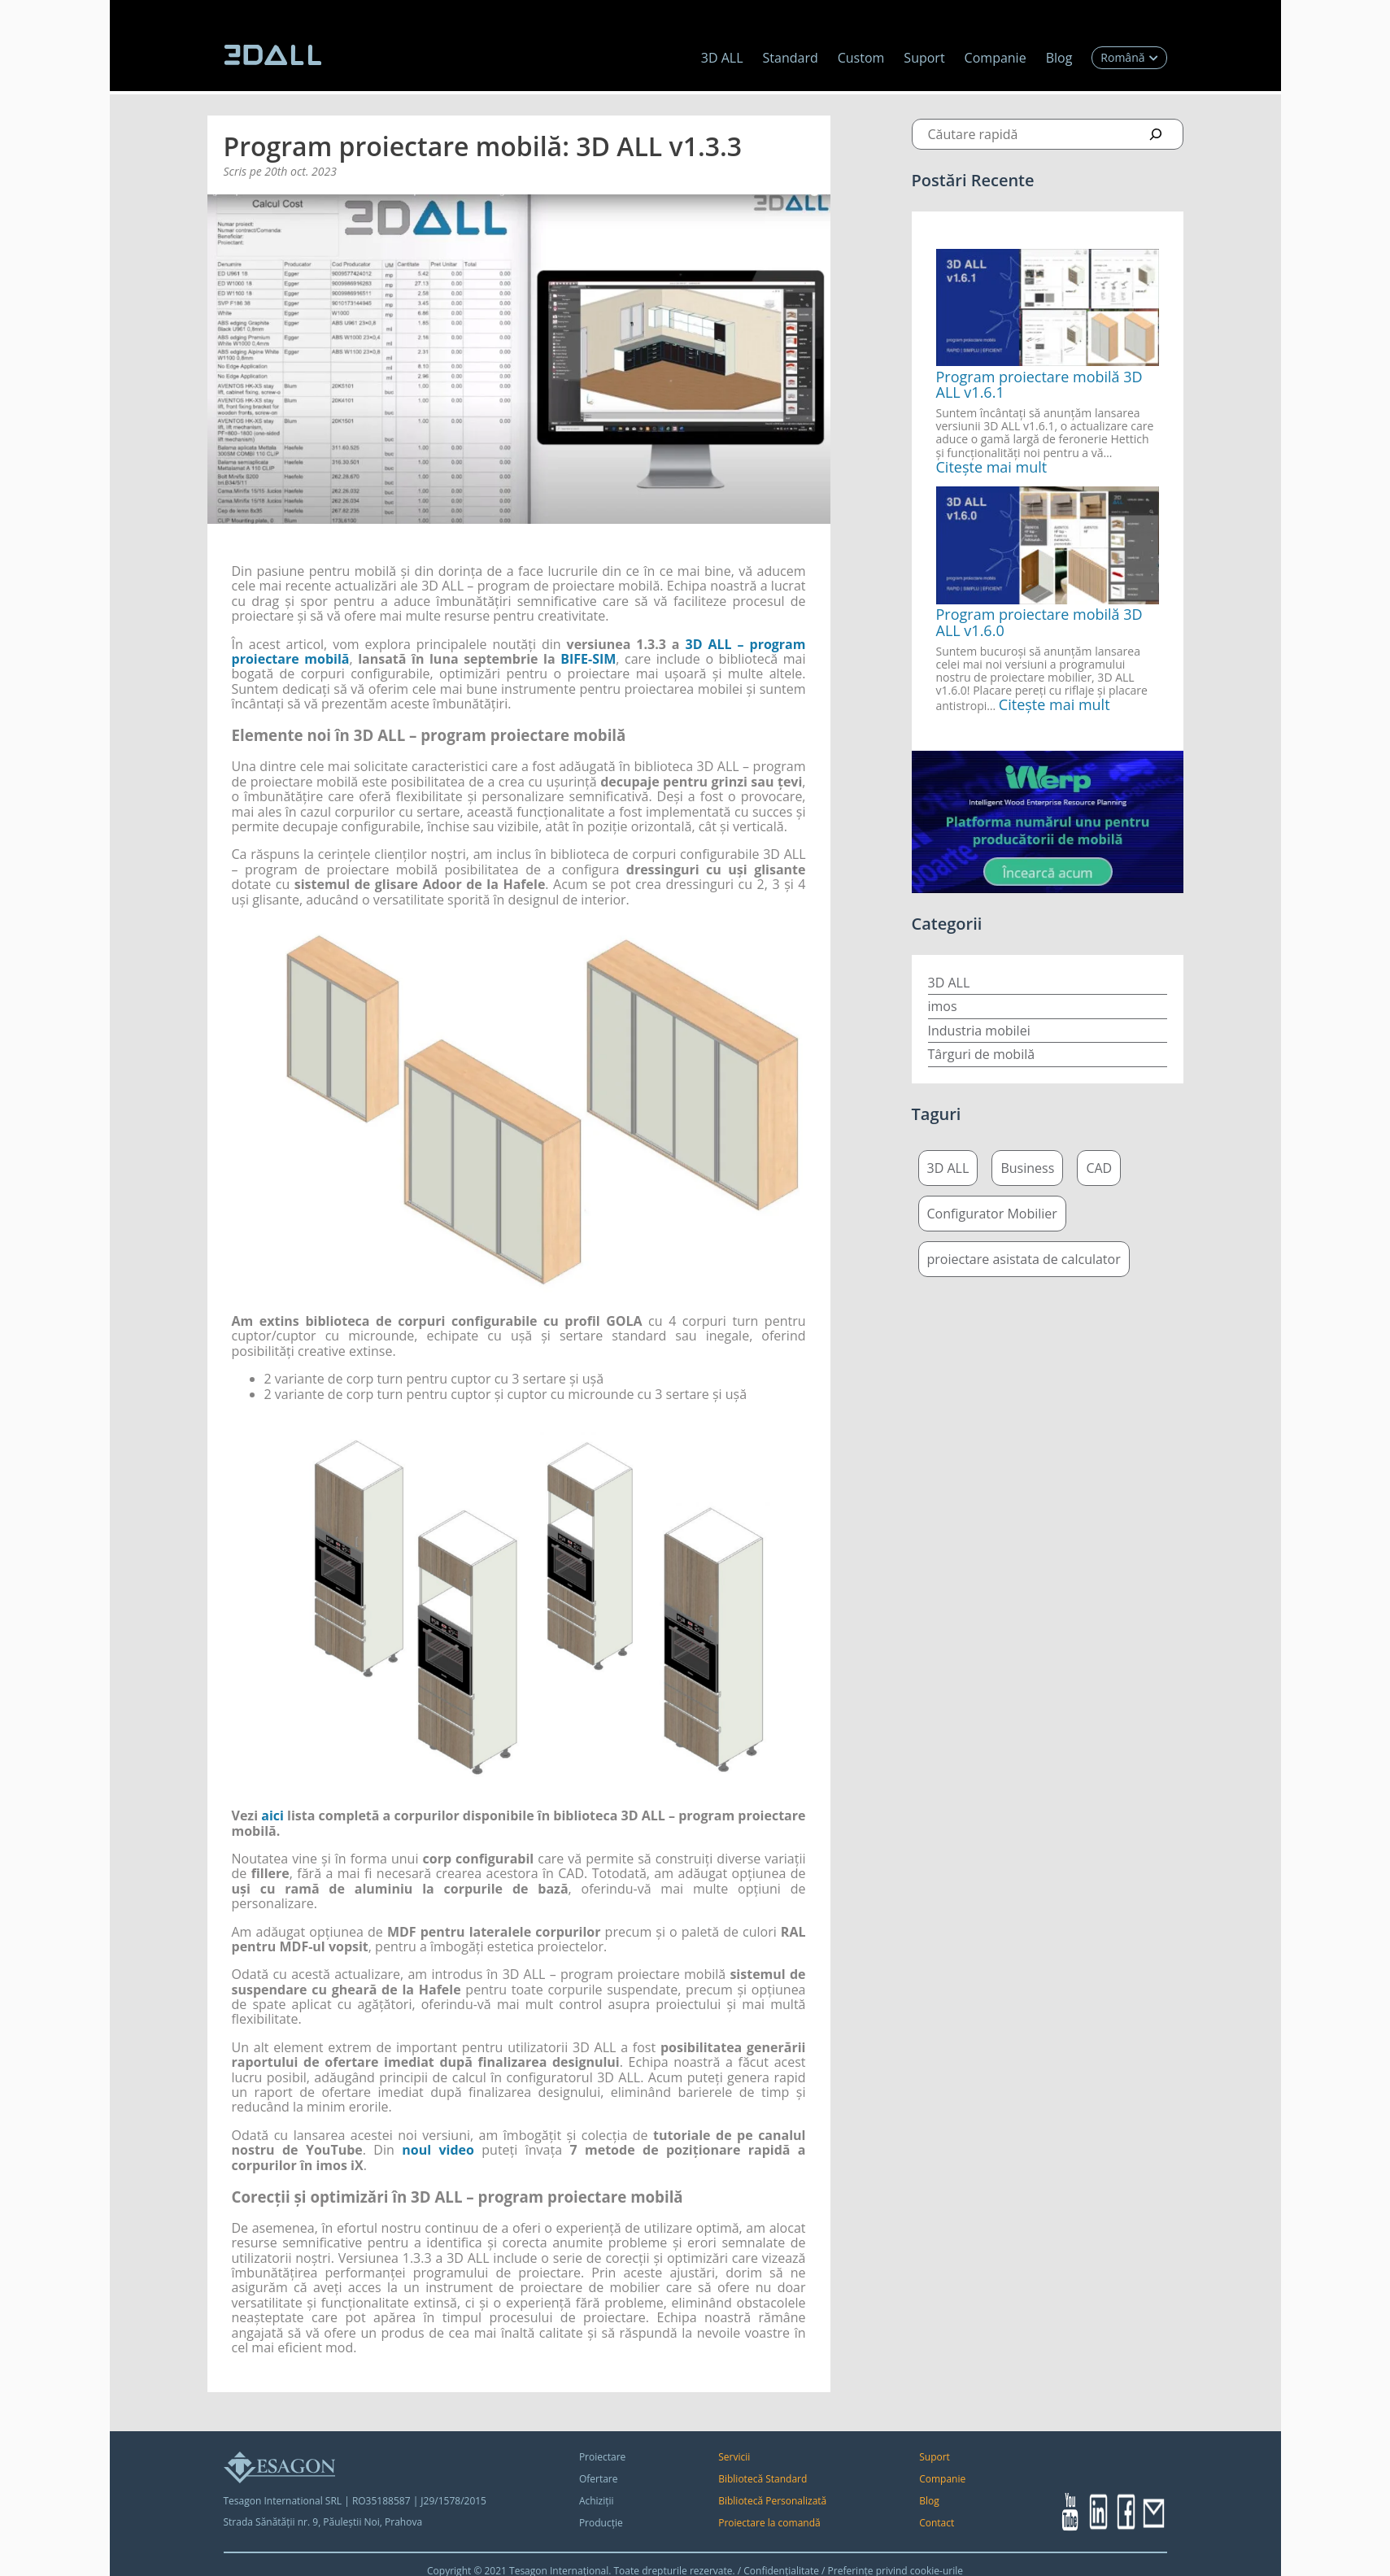 The width and height of the screenshot is (1390, 2576). I want to click on [logo 3dall], so click(272, 55).